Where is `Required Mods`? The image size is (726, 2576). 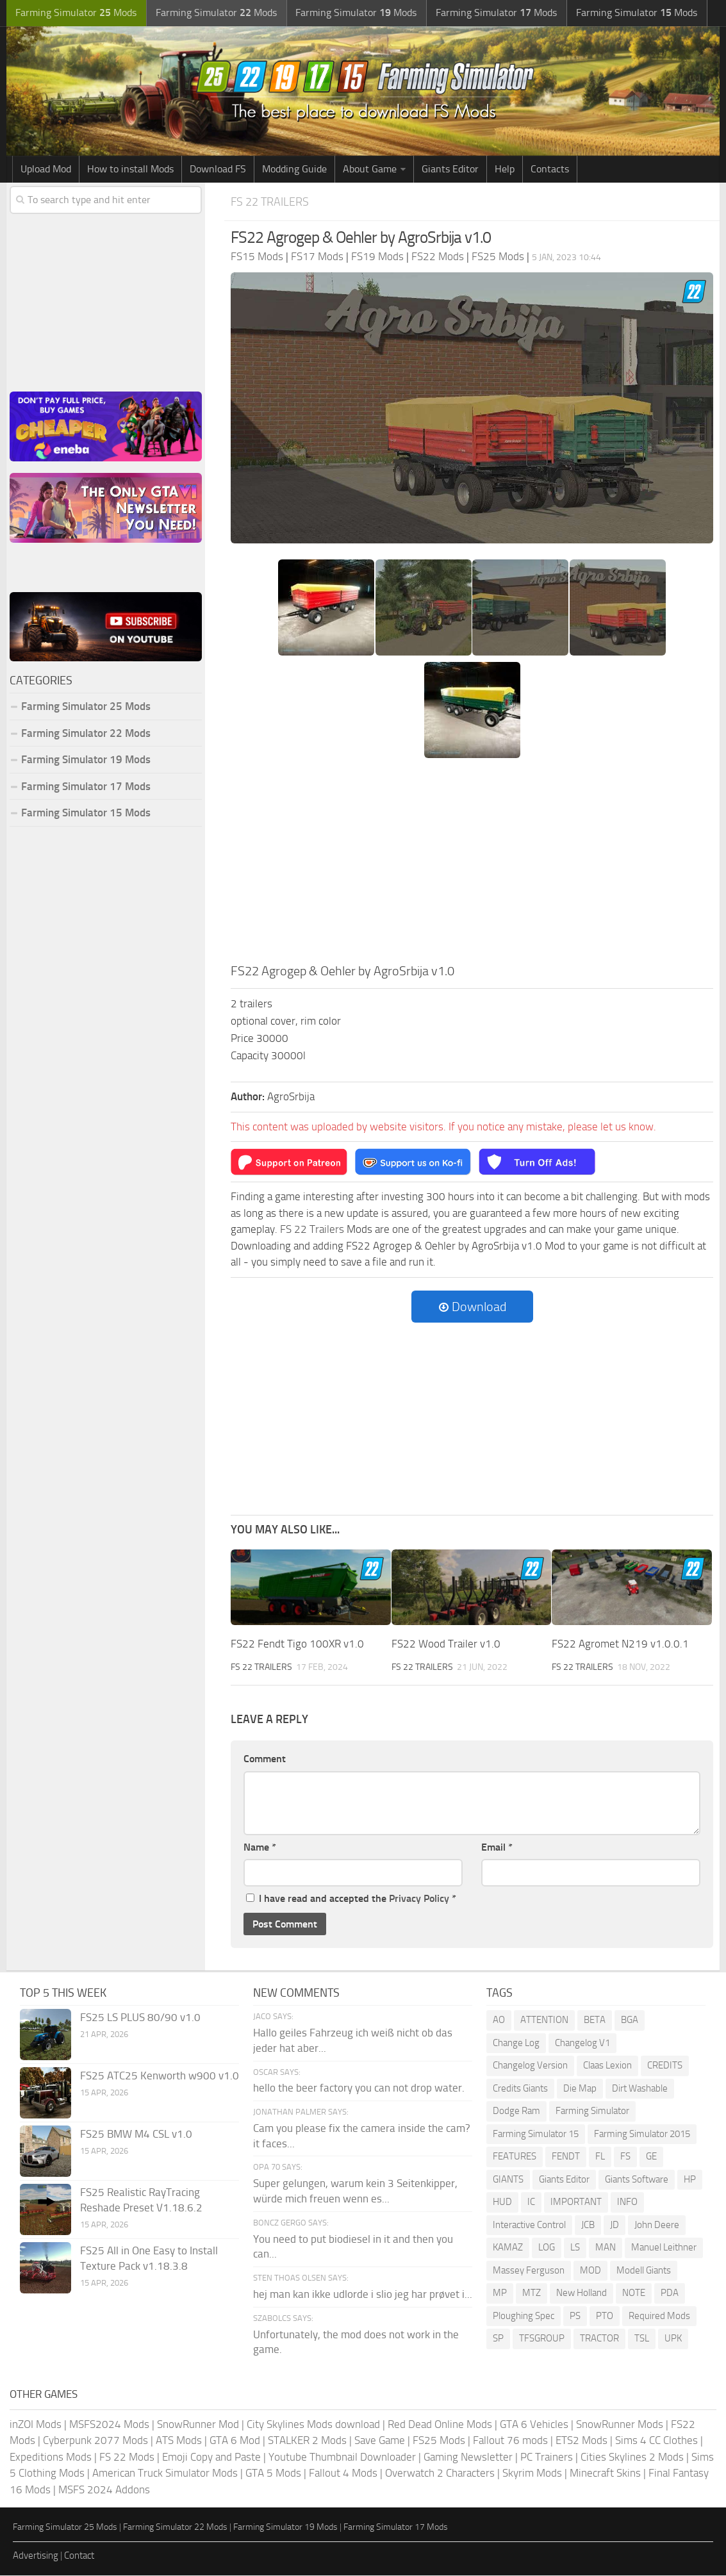 Required Mods is located at coordinates (659, 2316).